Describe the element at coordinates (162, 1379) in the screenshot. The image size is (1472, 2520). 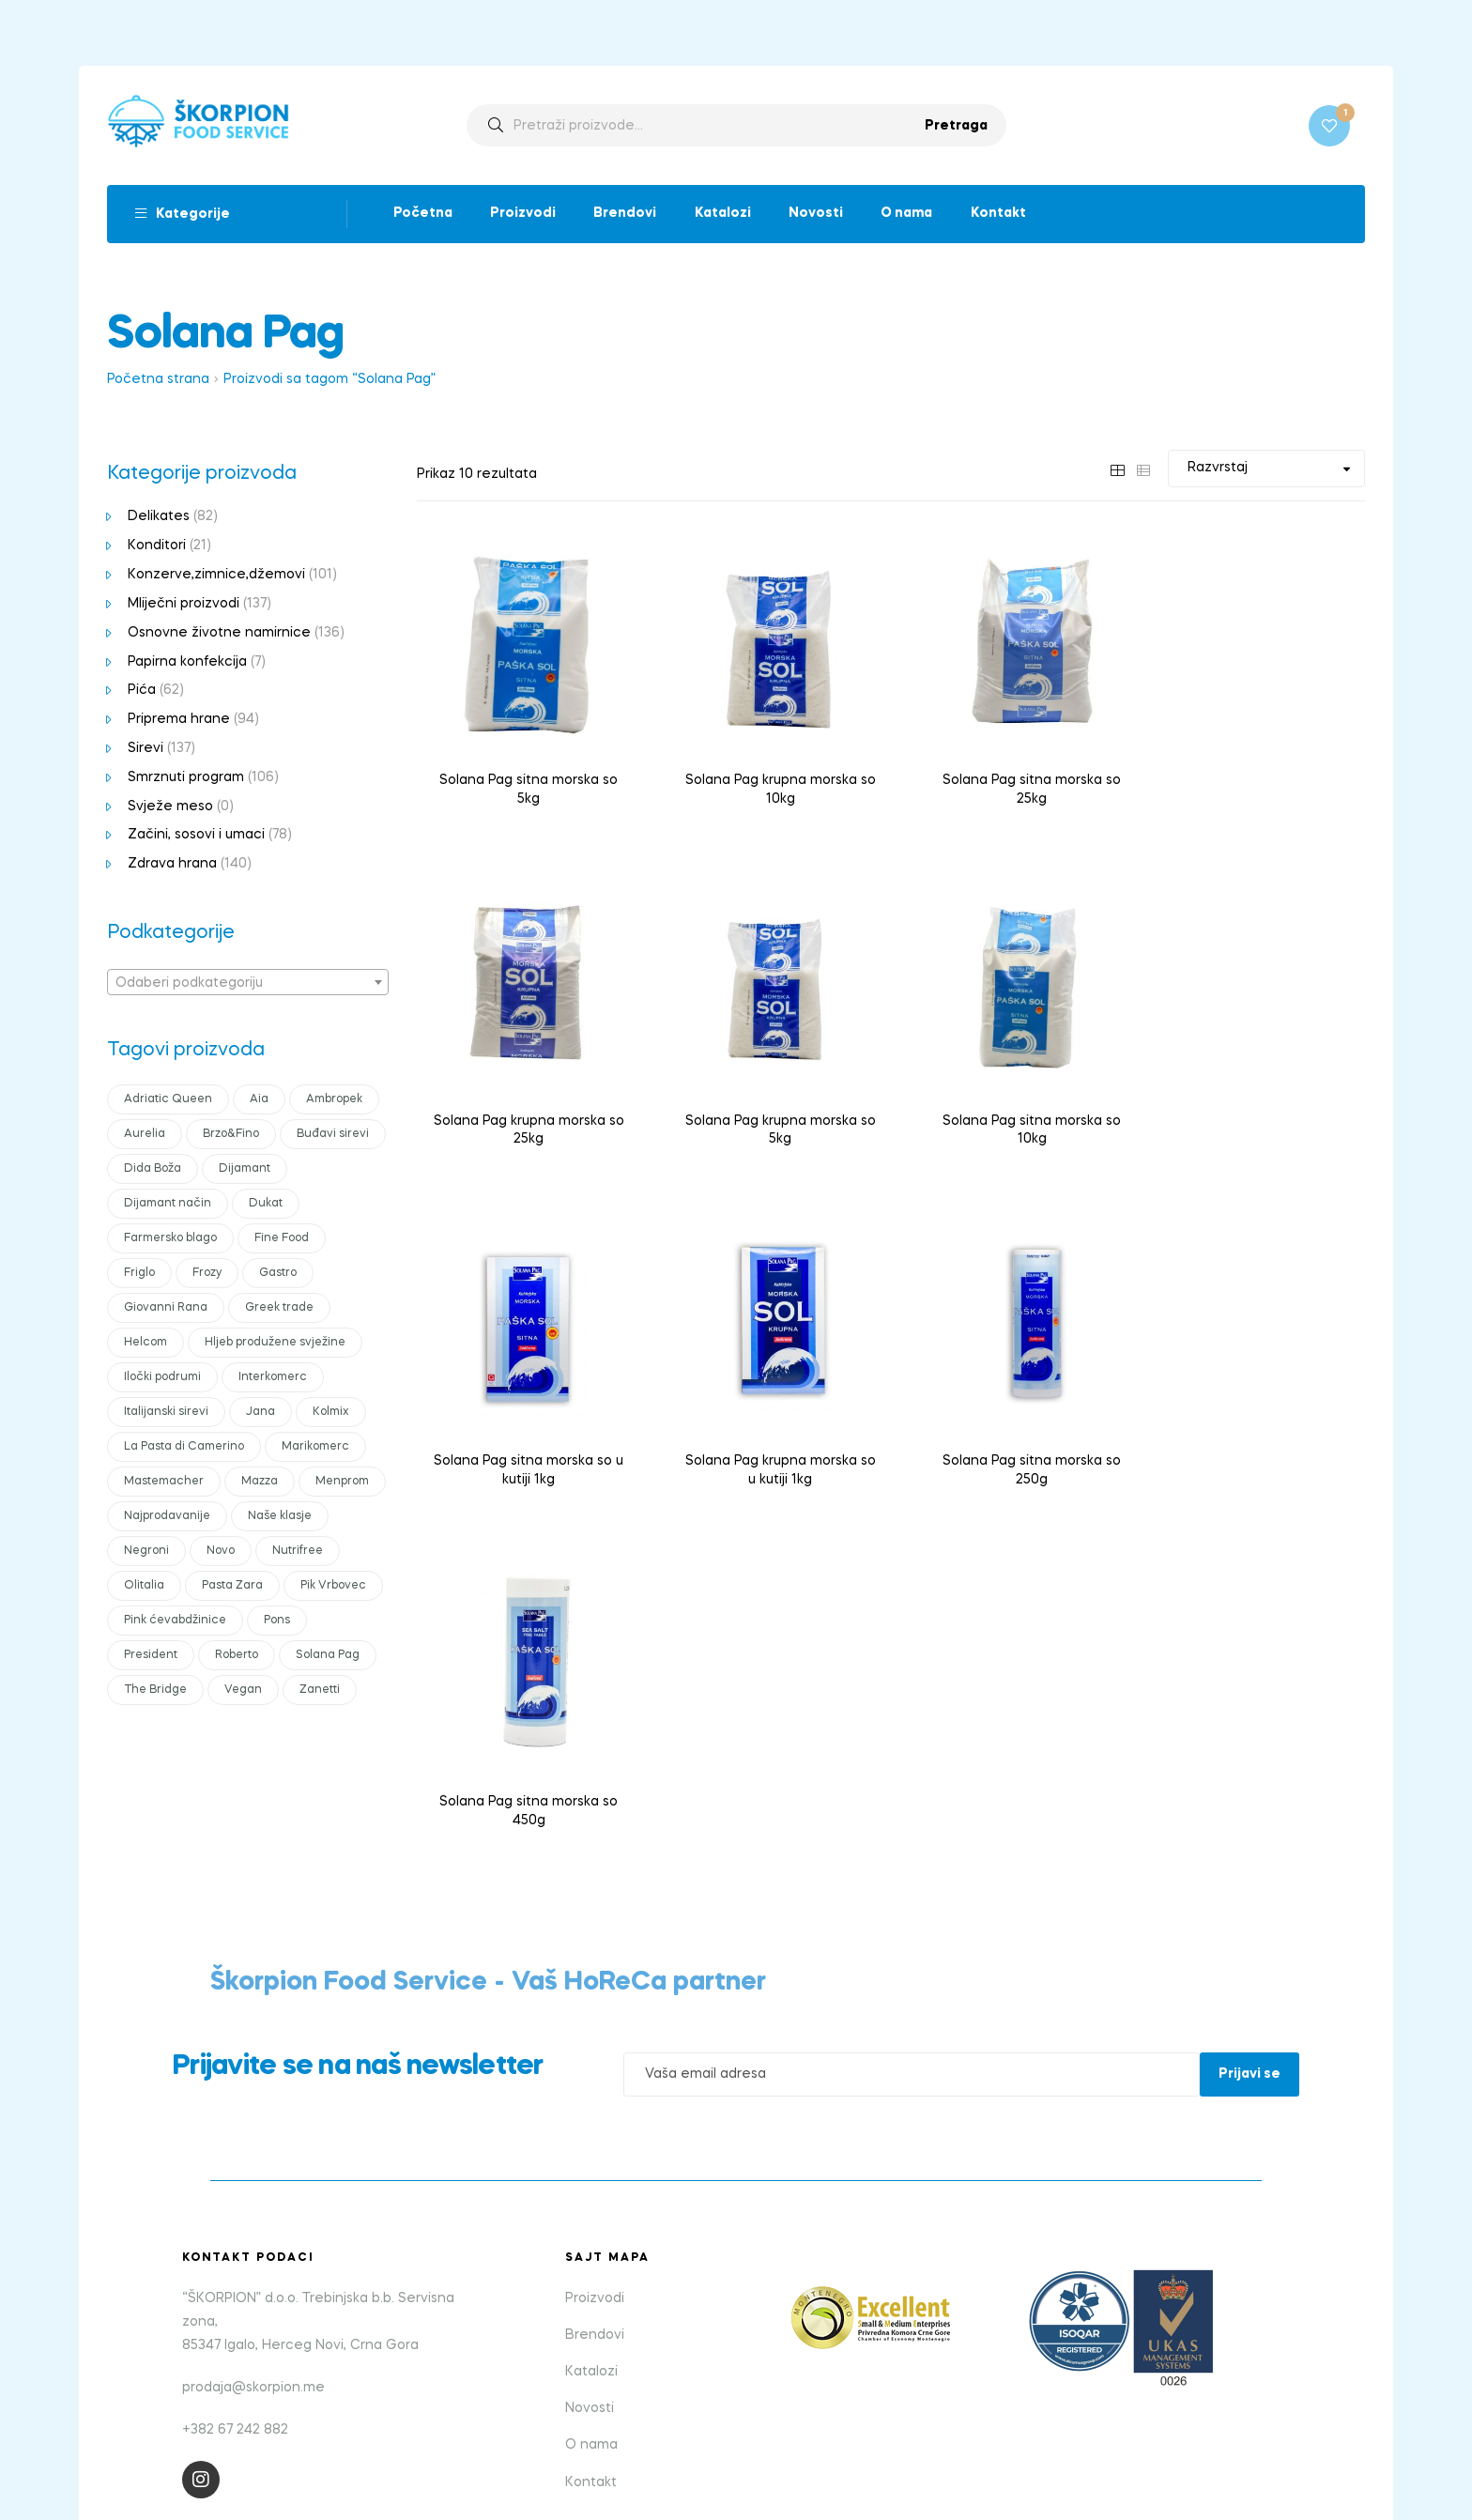
I see `Iločki podrumi [Iločki podrumi (17 products)]` at that location.